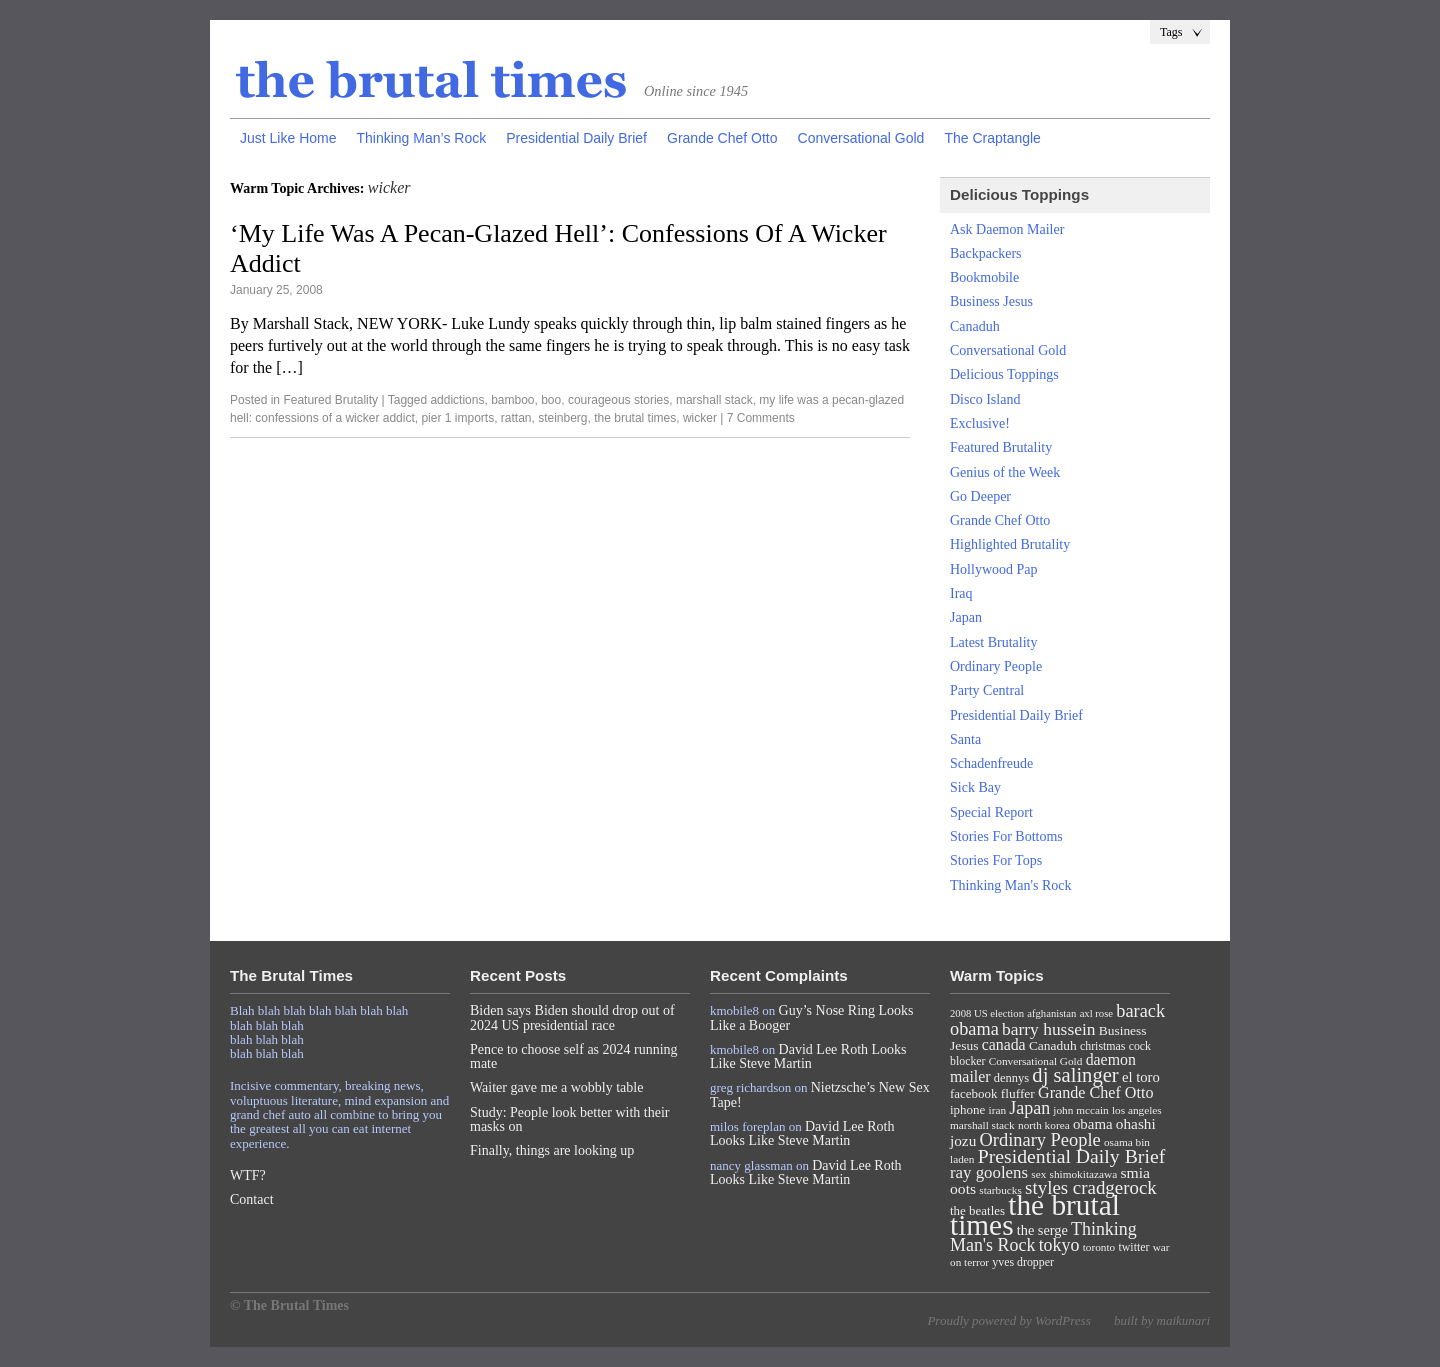  What do you see at coordinates (248, 1175) in the screenshot?
I see `WTF?` at bounding box center [248, 1175].